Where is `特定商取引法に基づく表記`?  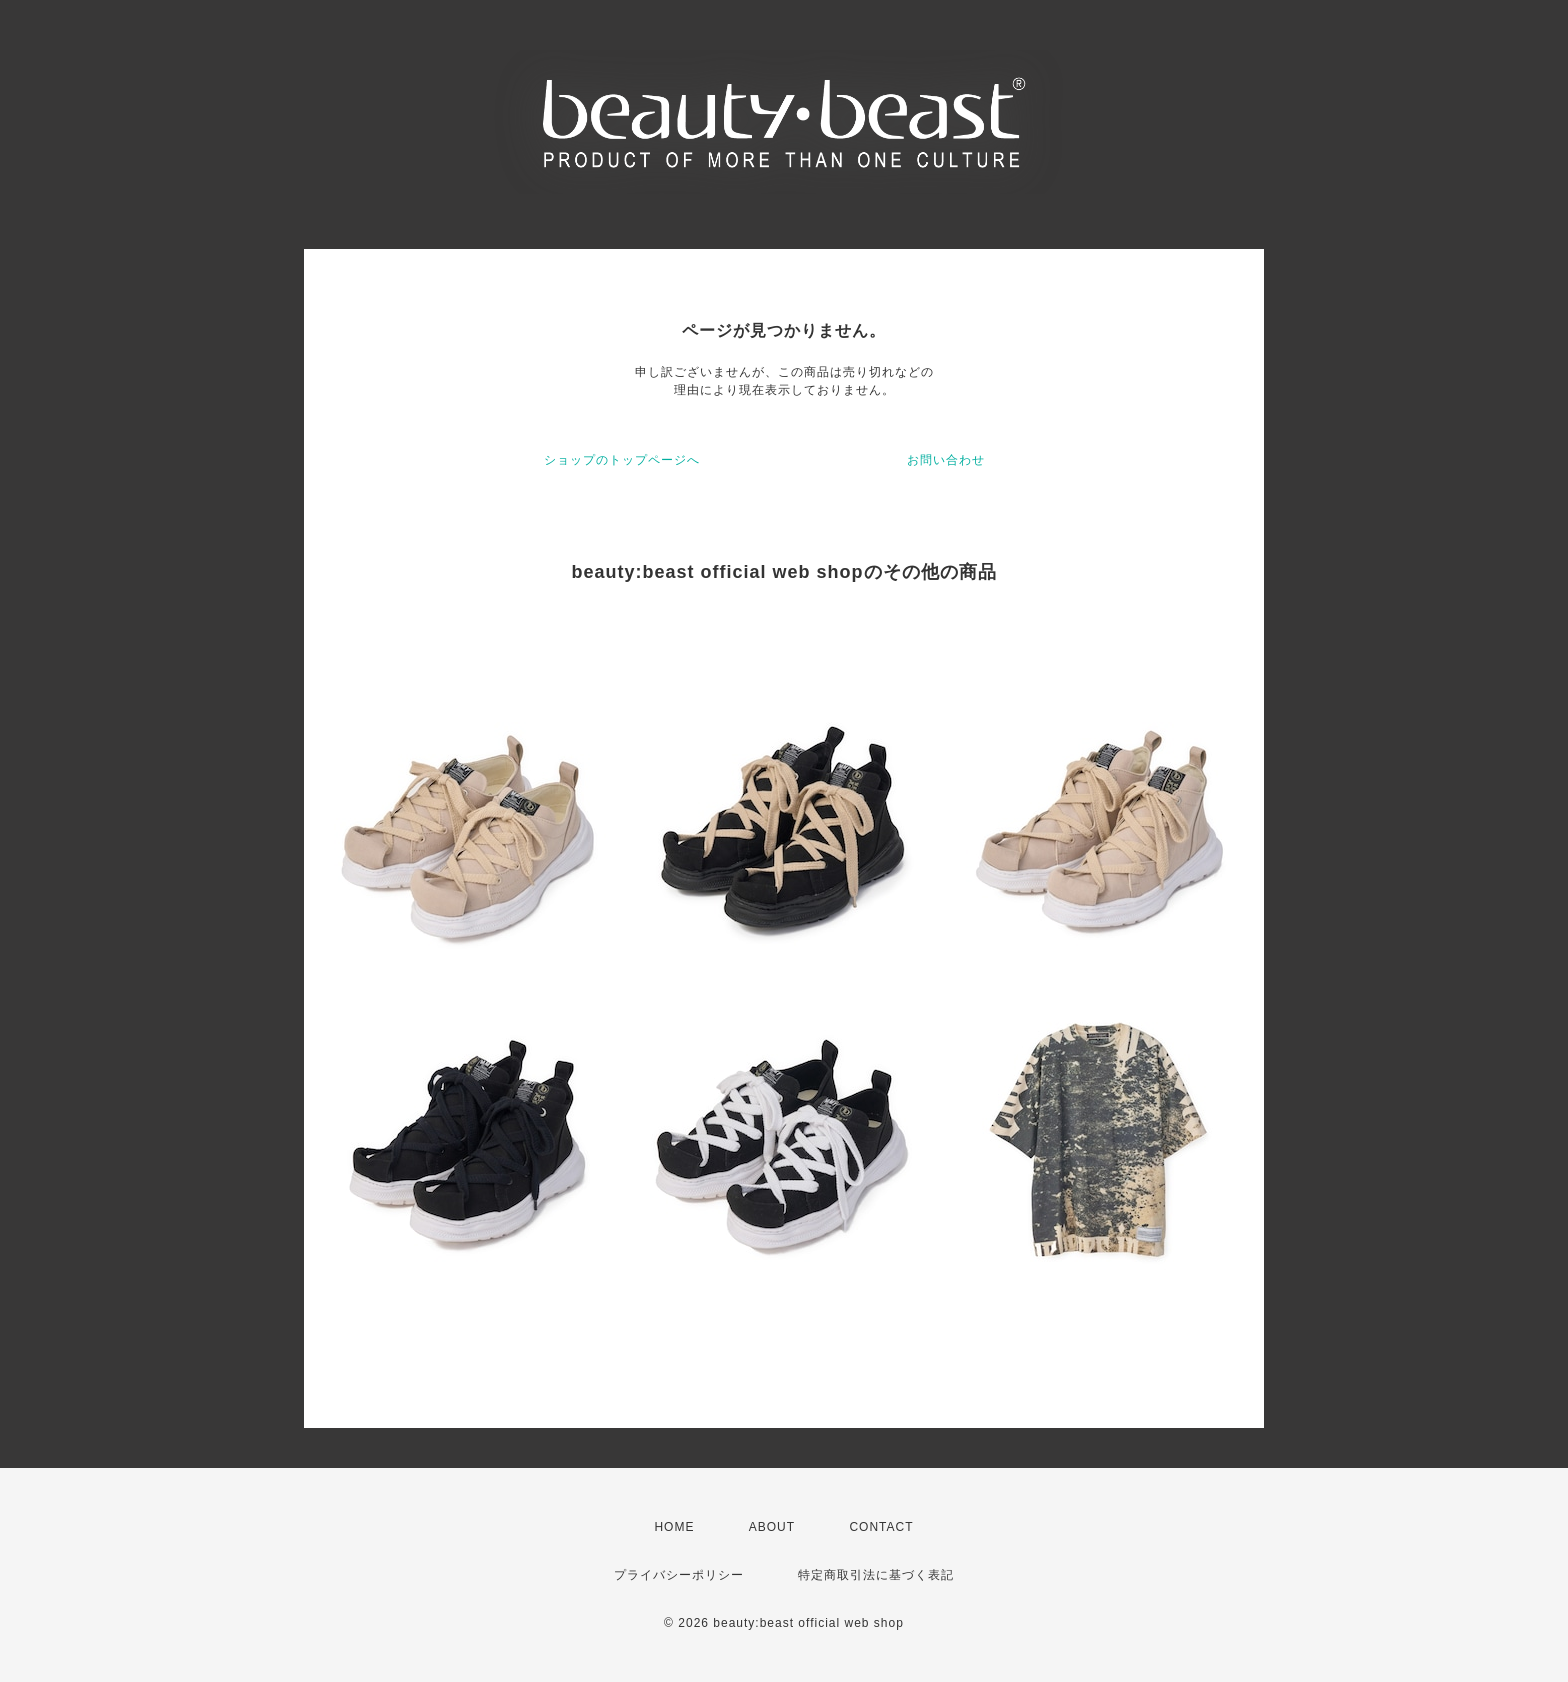
特定商取引法に基づく表記 is located at coordinates (876, 1575).